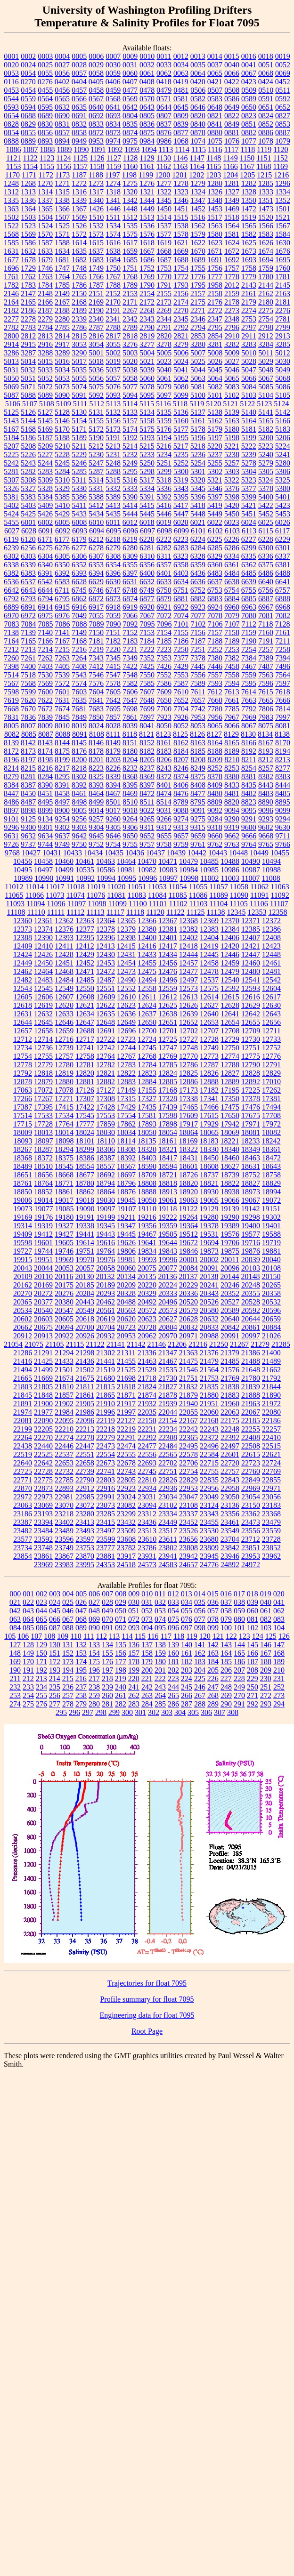 This screenshot has width=294, height=2576. I want to click on 180, so click(160, 1662).